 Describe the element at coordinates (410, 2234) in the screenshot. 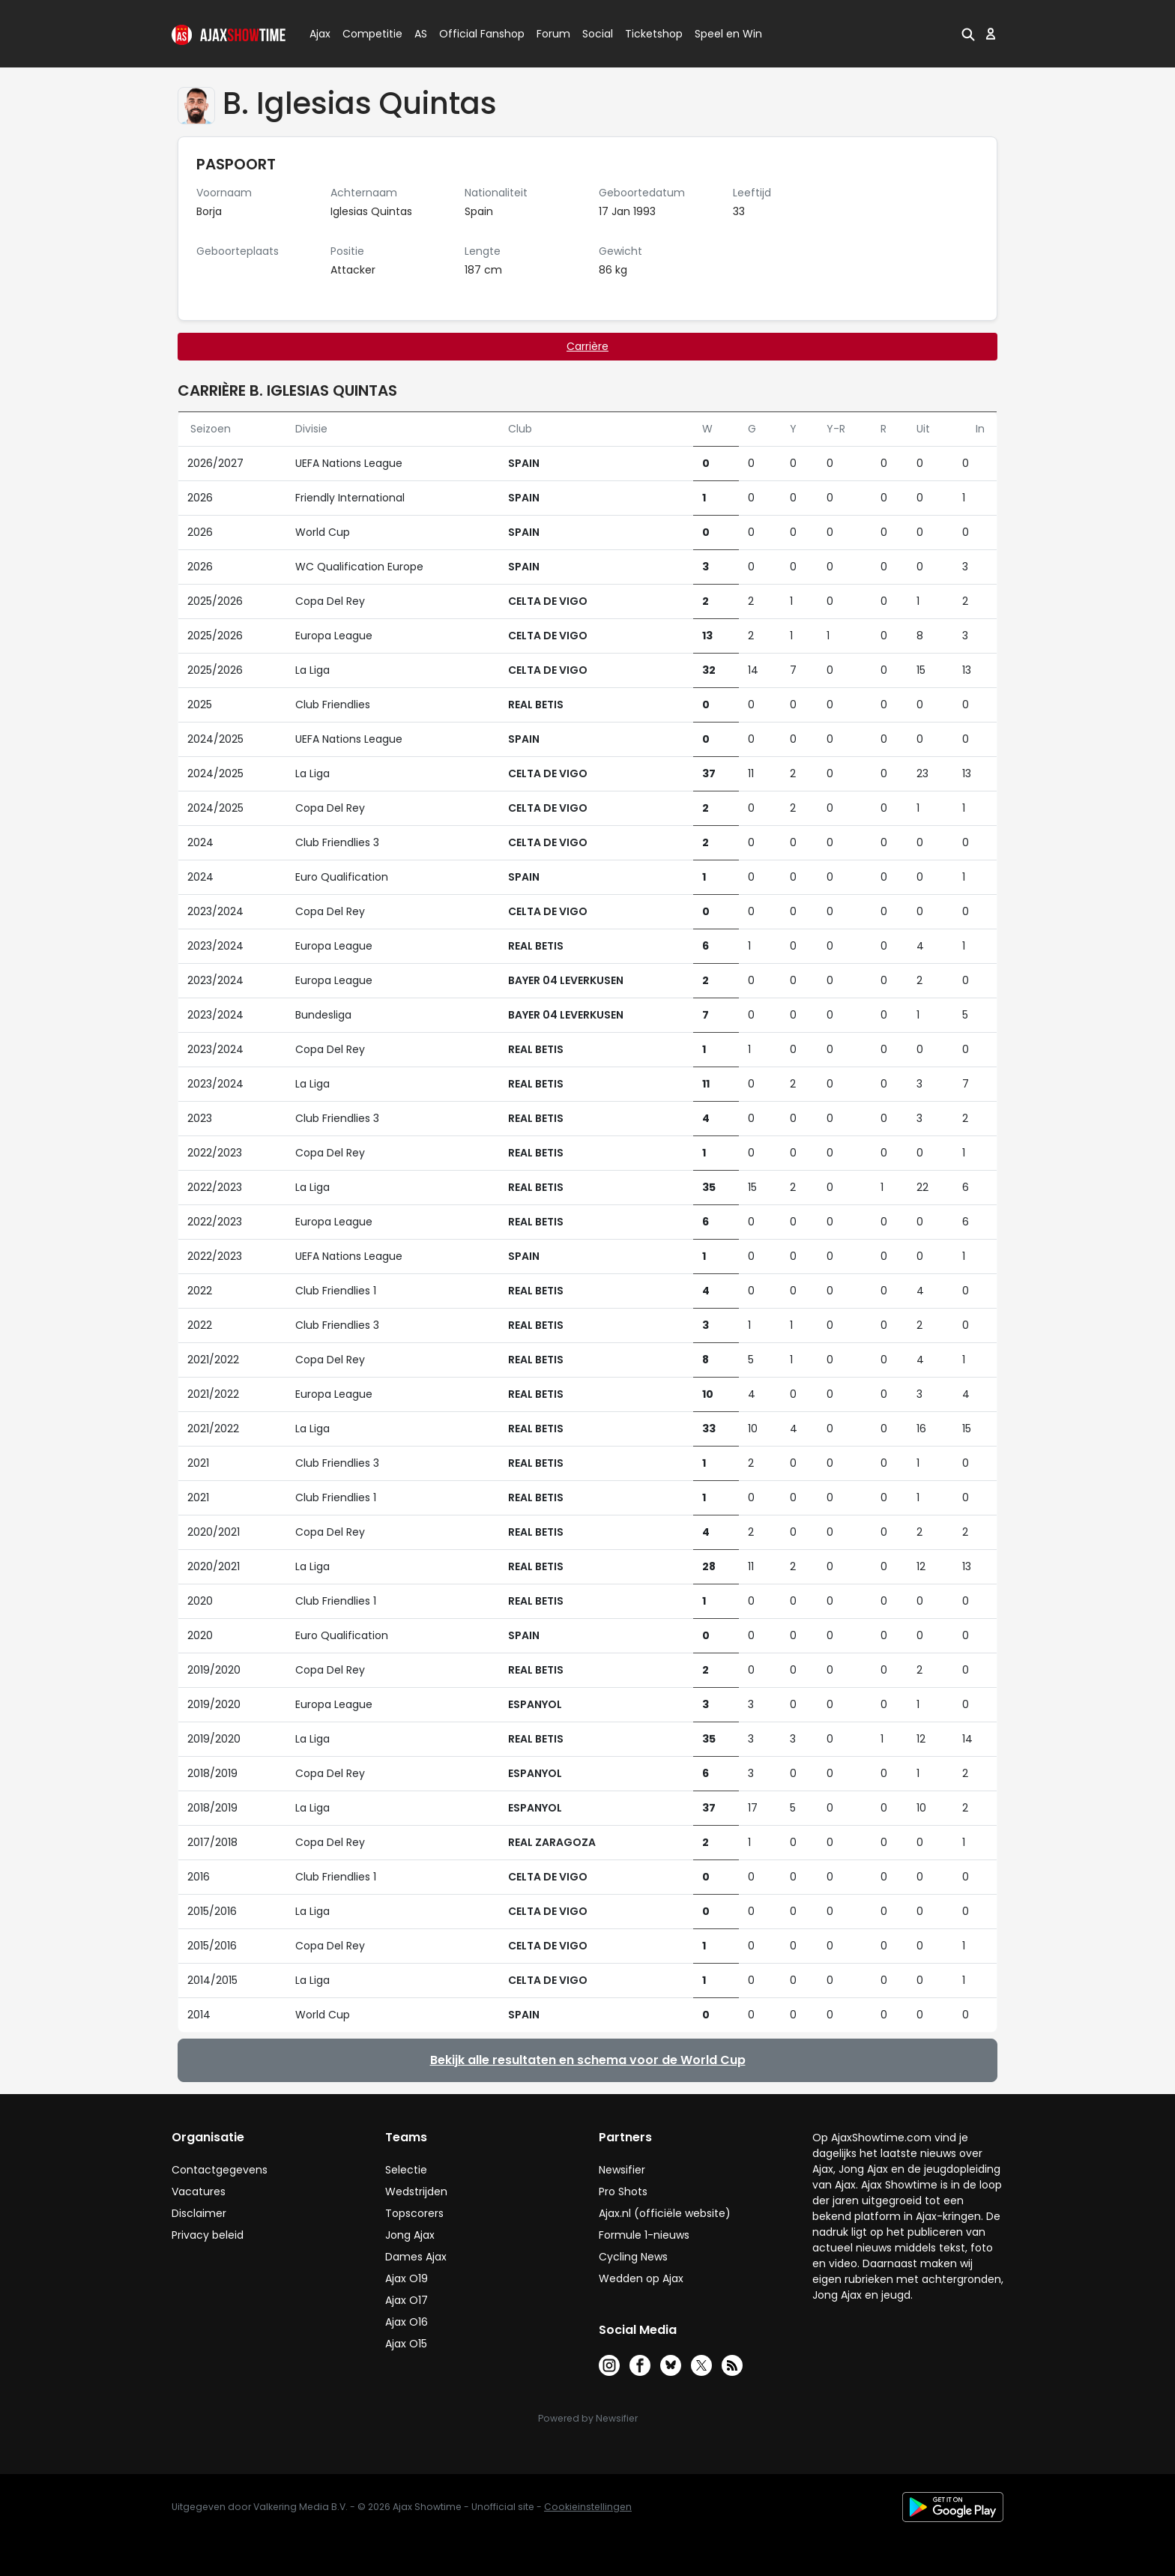

I see `Jong Ajax` at that location.